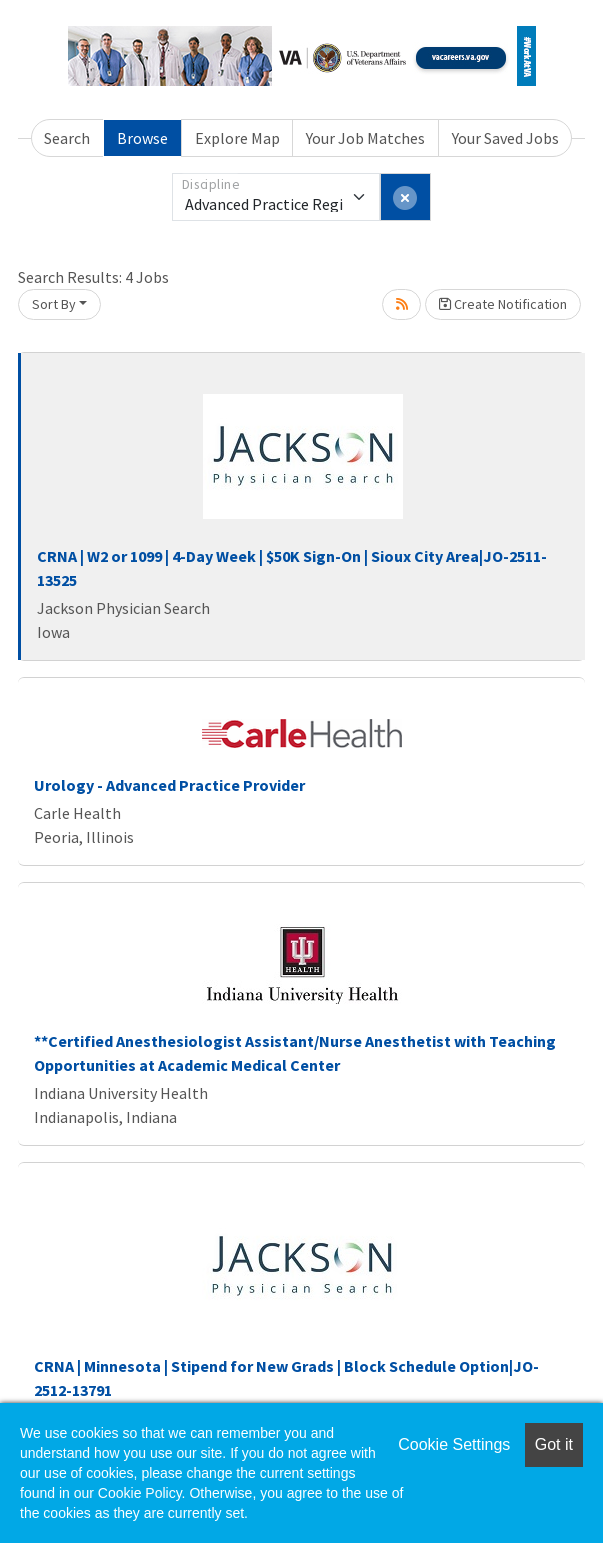 The height and width of the screenshot is (1543, 603). What do you see at coordinates (237, 138) in the screenshot?
I see `Explore Map` at bounding box center [237, 138].